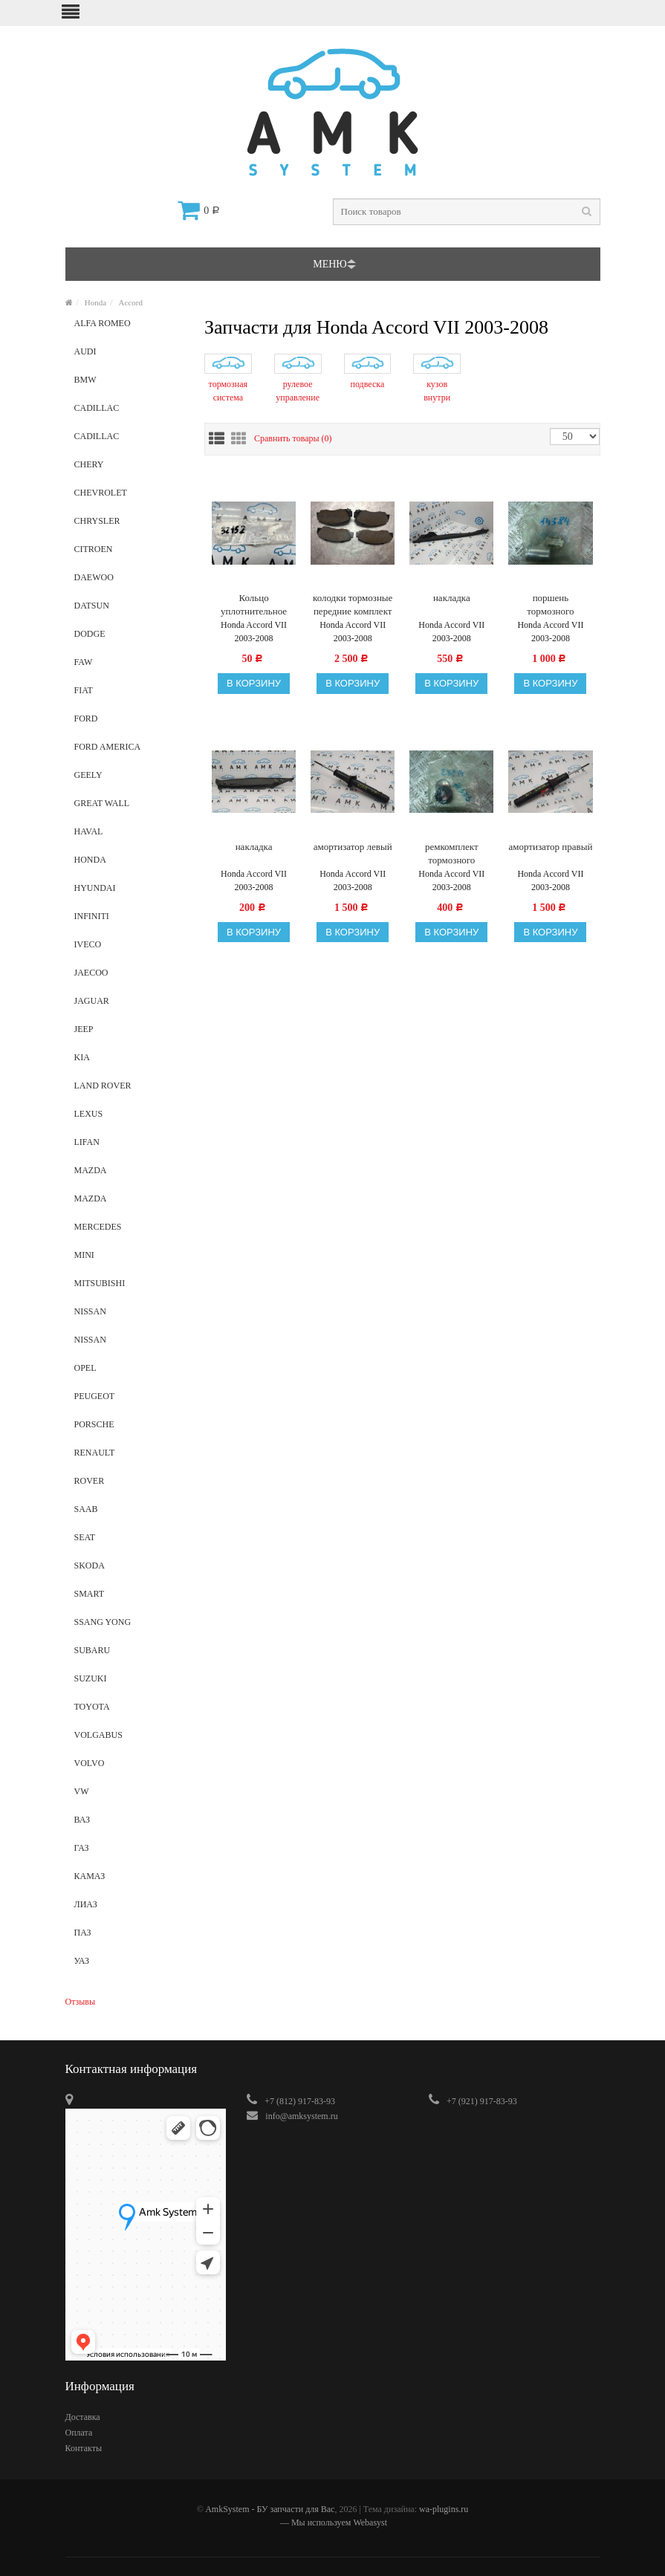  What do you see at coordinates (128, 497) in the screenshot?
I see `Chevrolet` at bounding box center [128, 497].